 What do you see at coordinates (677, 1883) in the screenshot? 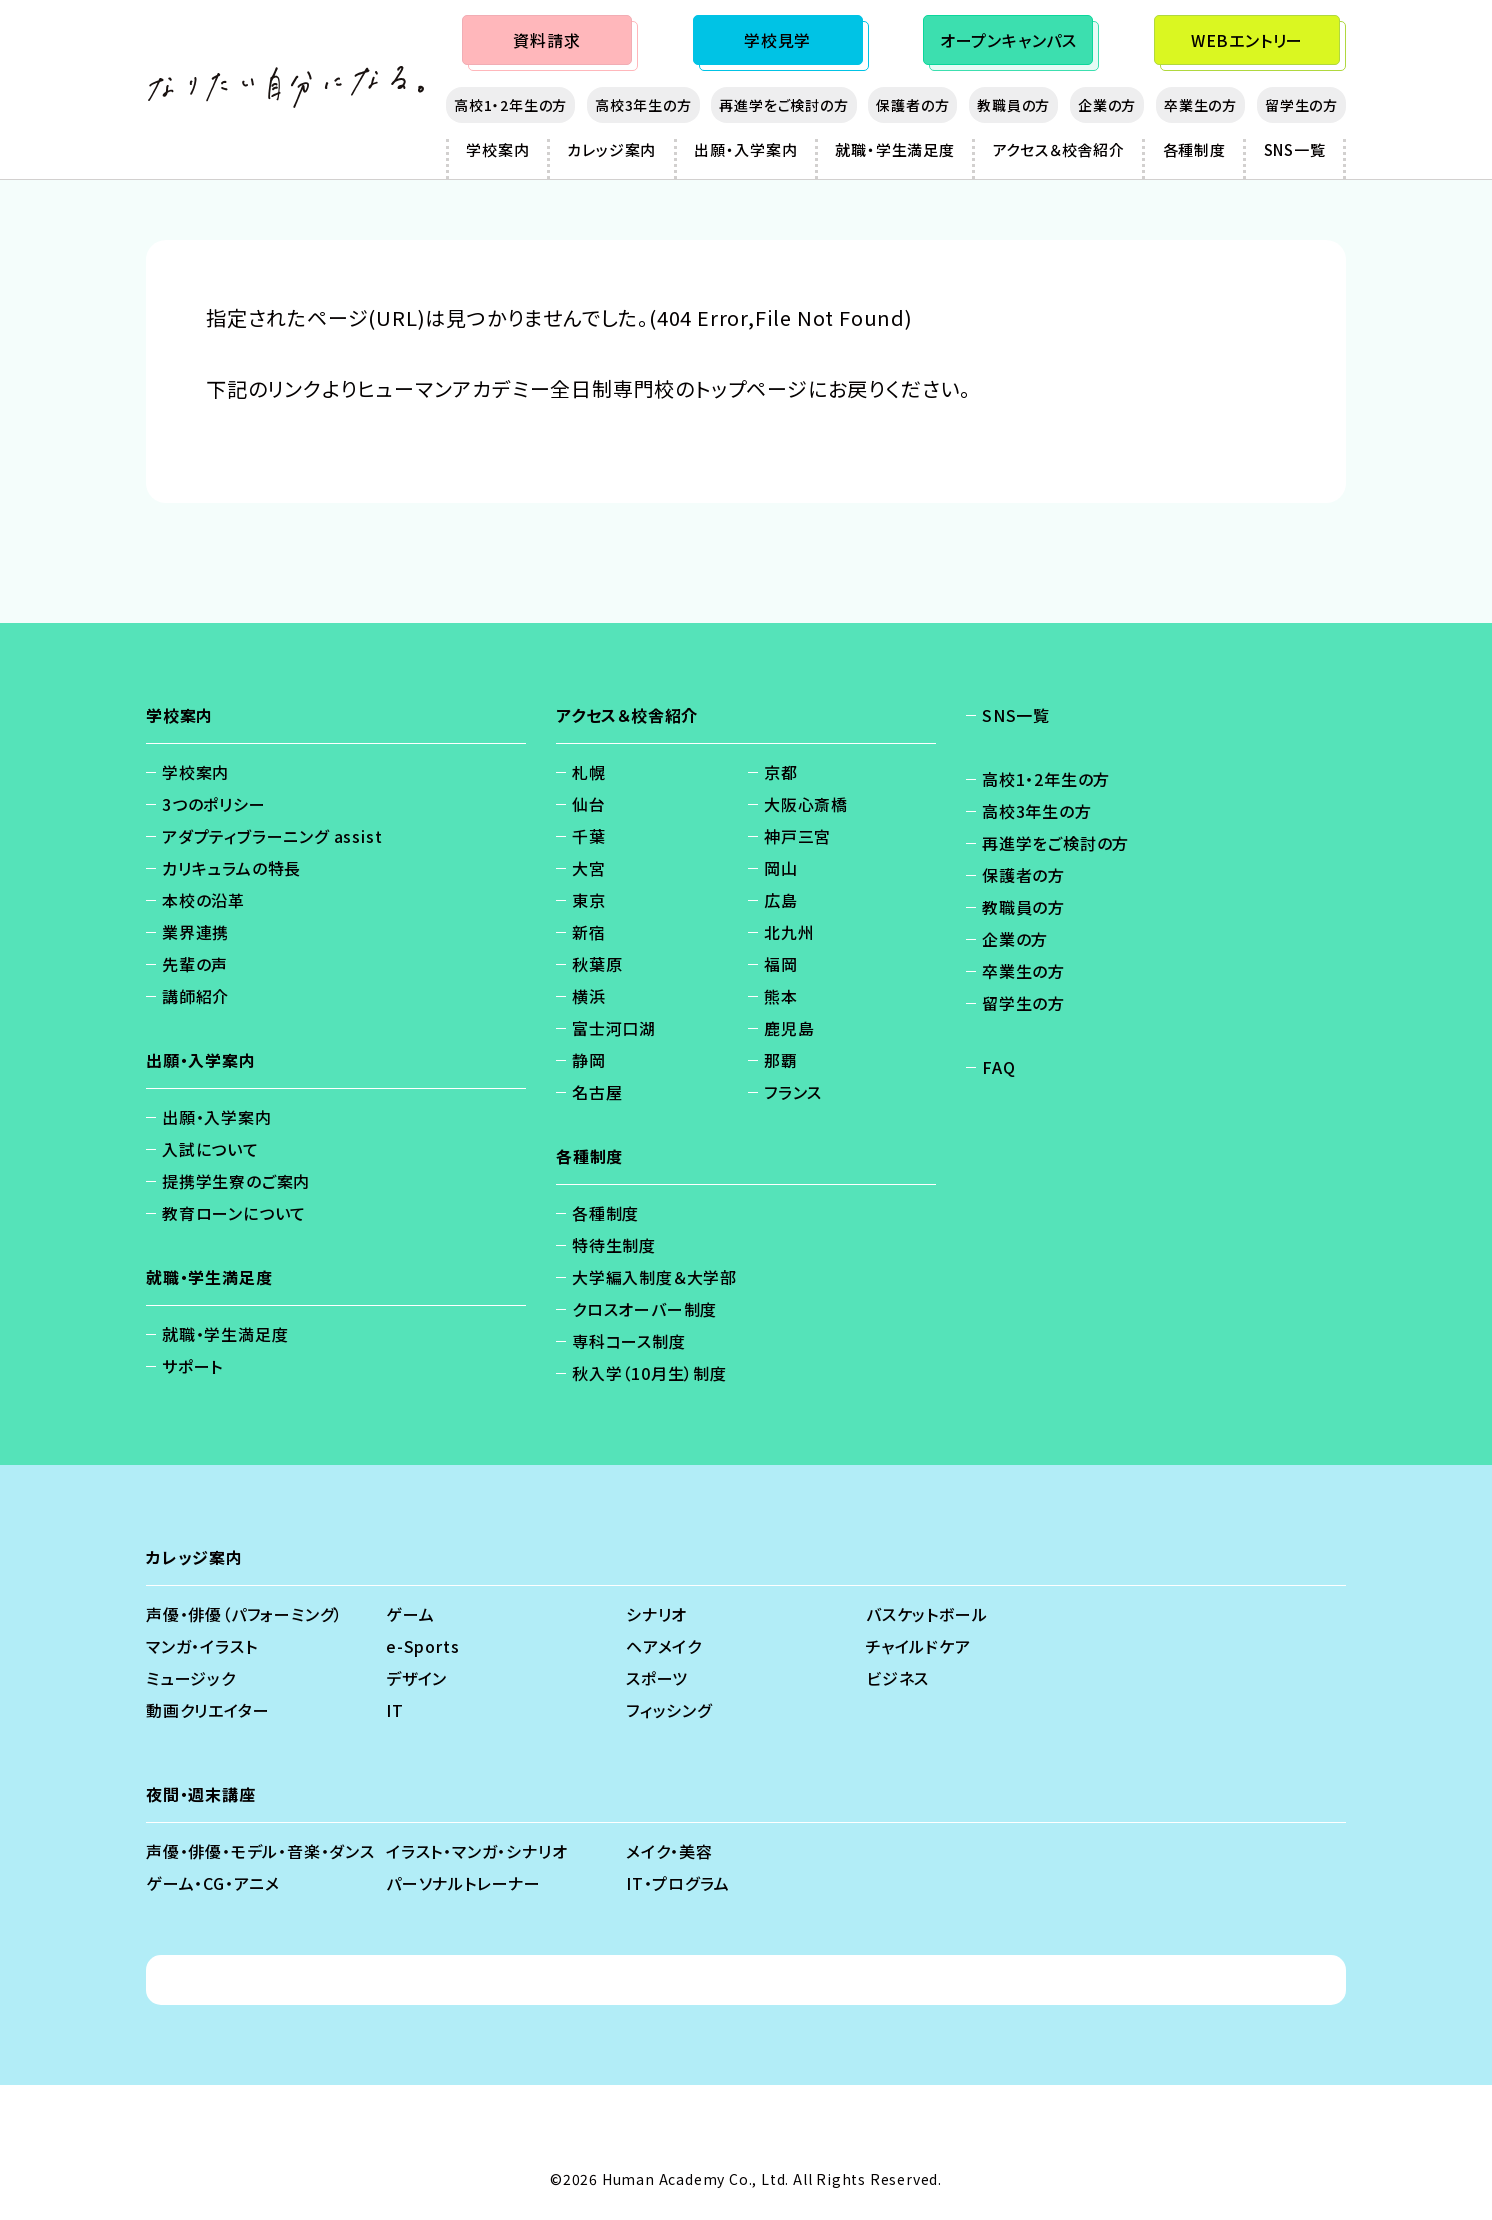
I see `IT・プログラム` at bounding box center [677, 1883].